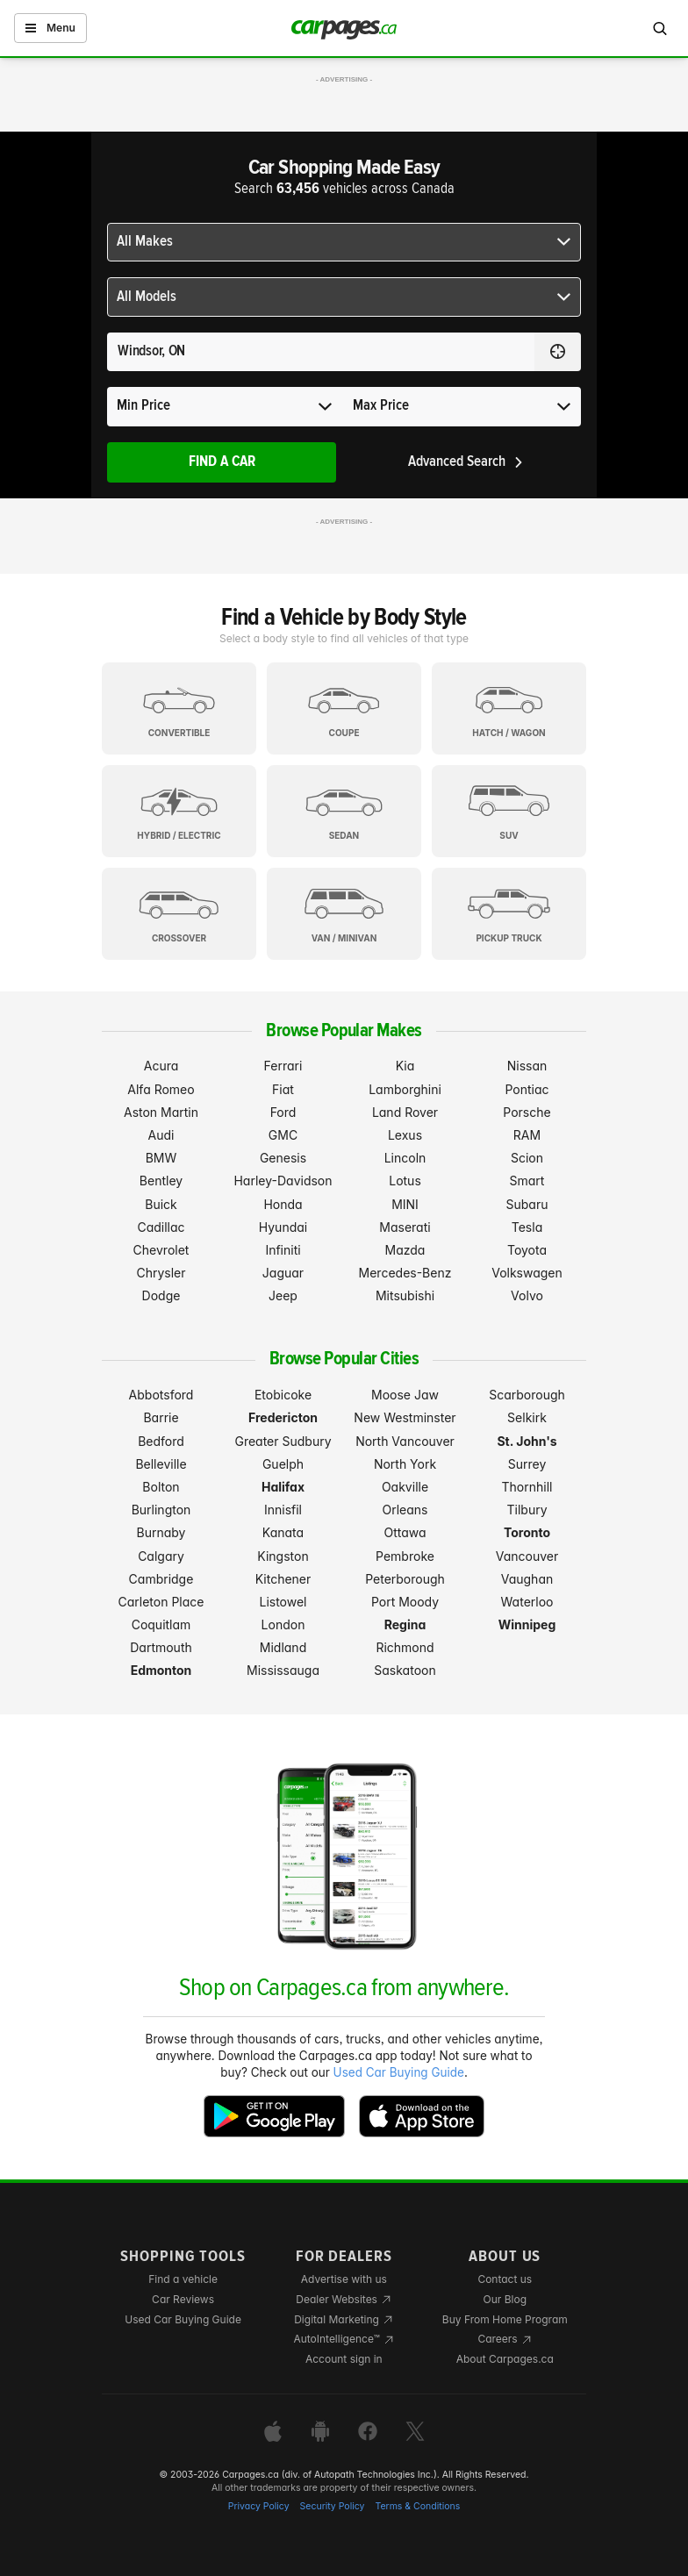 This screenshot has height=2576, width=688. Describe the element at coordinates (404, 1532) in the screenshot. I see `Ottawa` at that location.